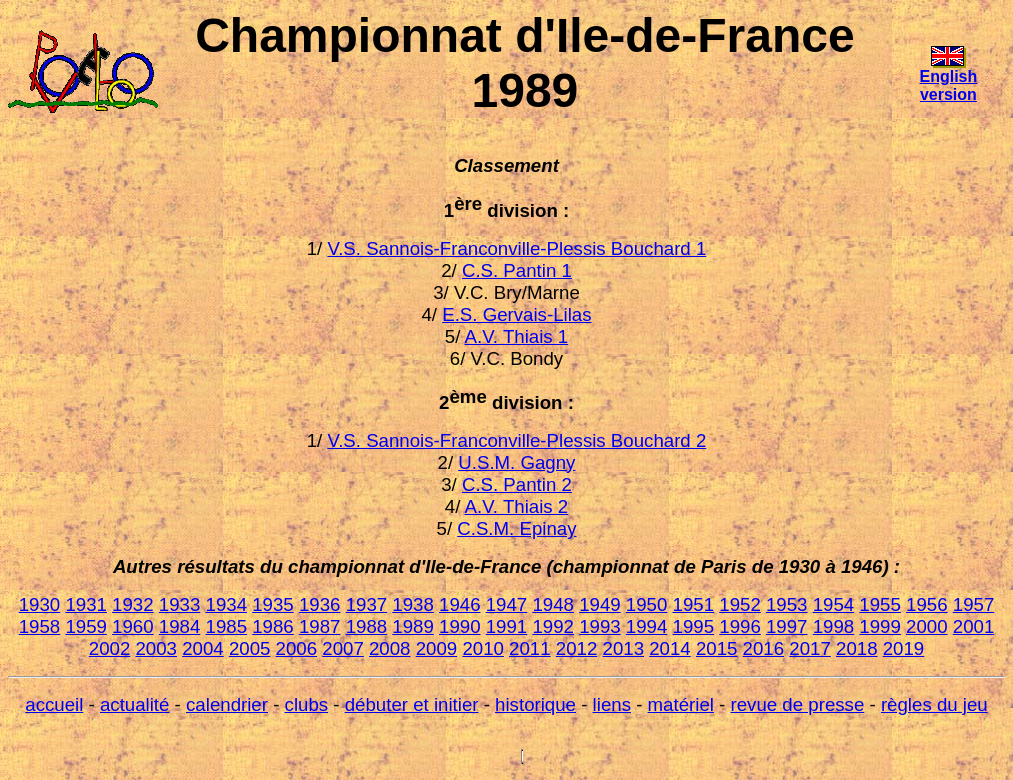  I want to click on 1934, so click(227, 604).